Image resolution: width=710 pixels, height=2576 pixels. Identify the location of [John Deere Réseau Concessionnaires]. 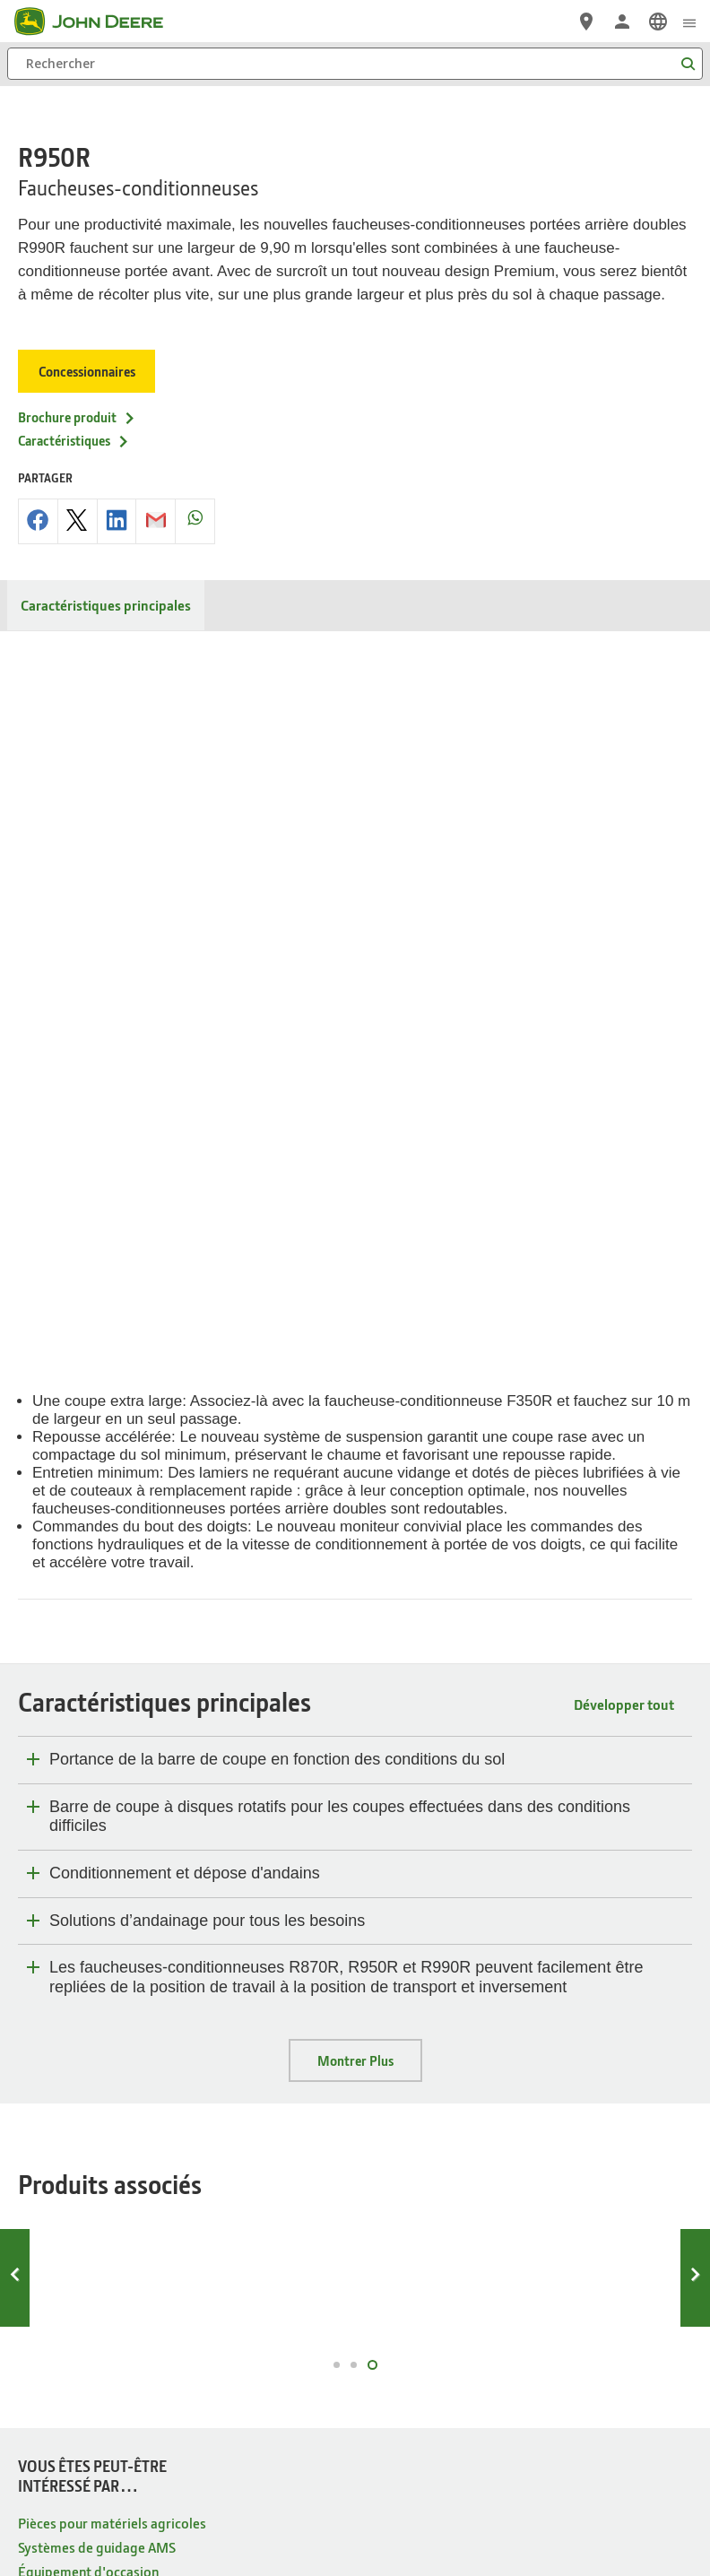
(586, 21).